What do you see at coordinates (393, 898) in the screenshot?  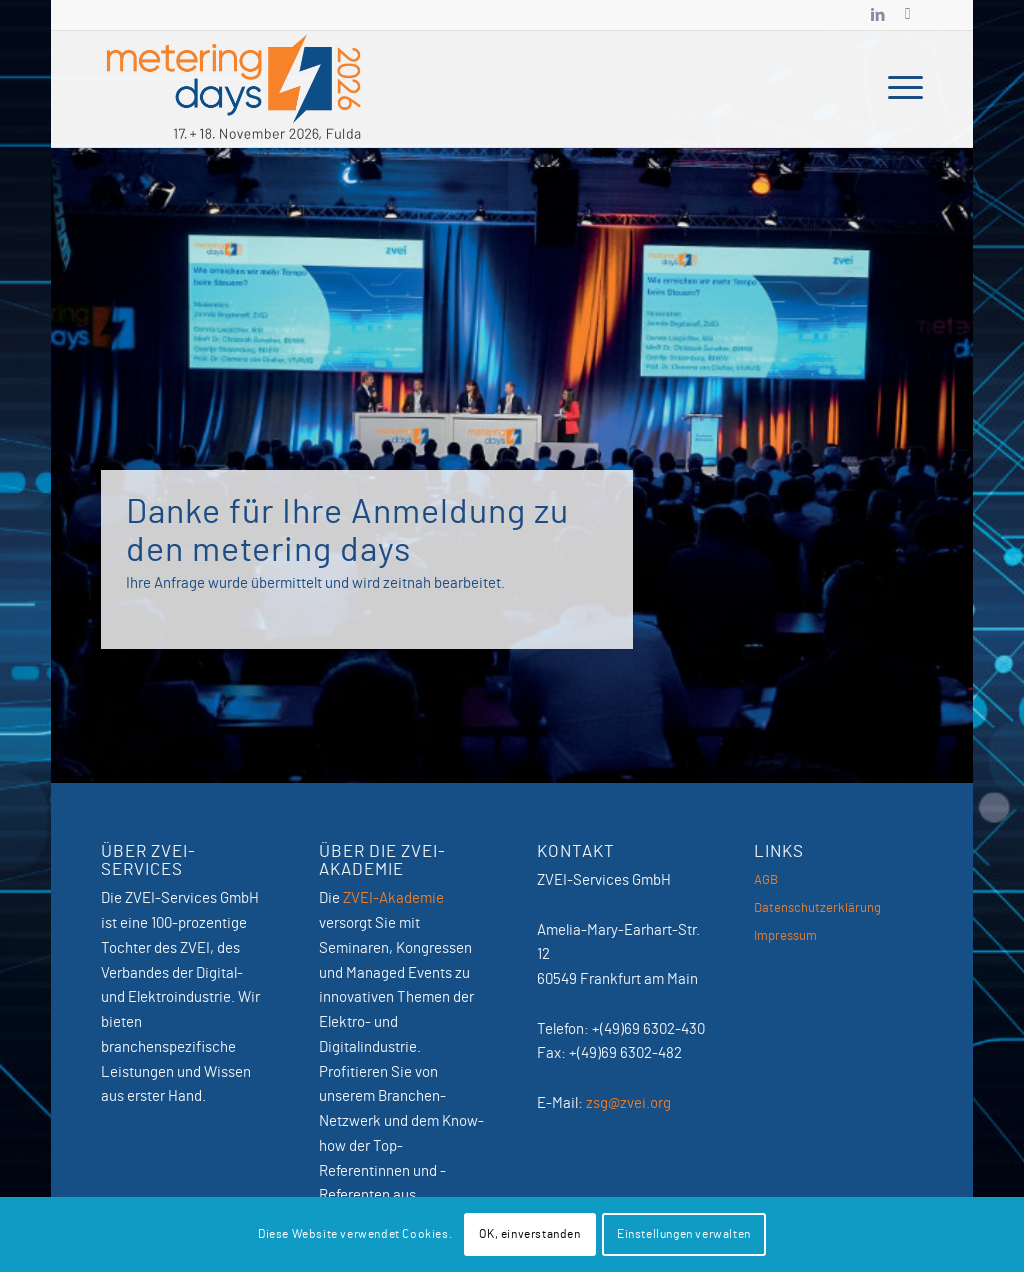 I see `ZVEI-Akademie` at bounding box center [393, 898].